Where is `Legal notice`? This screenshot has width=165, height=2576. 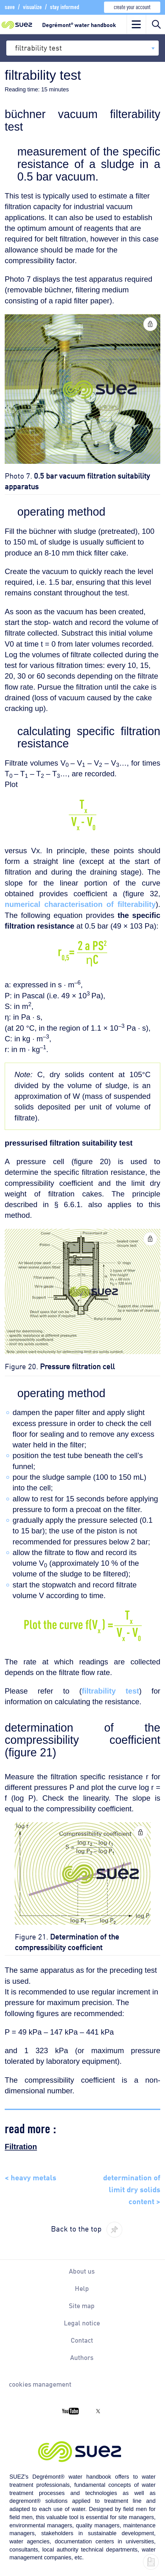 Legal notice is located at coordinates (82, 2322).